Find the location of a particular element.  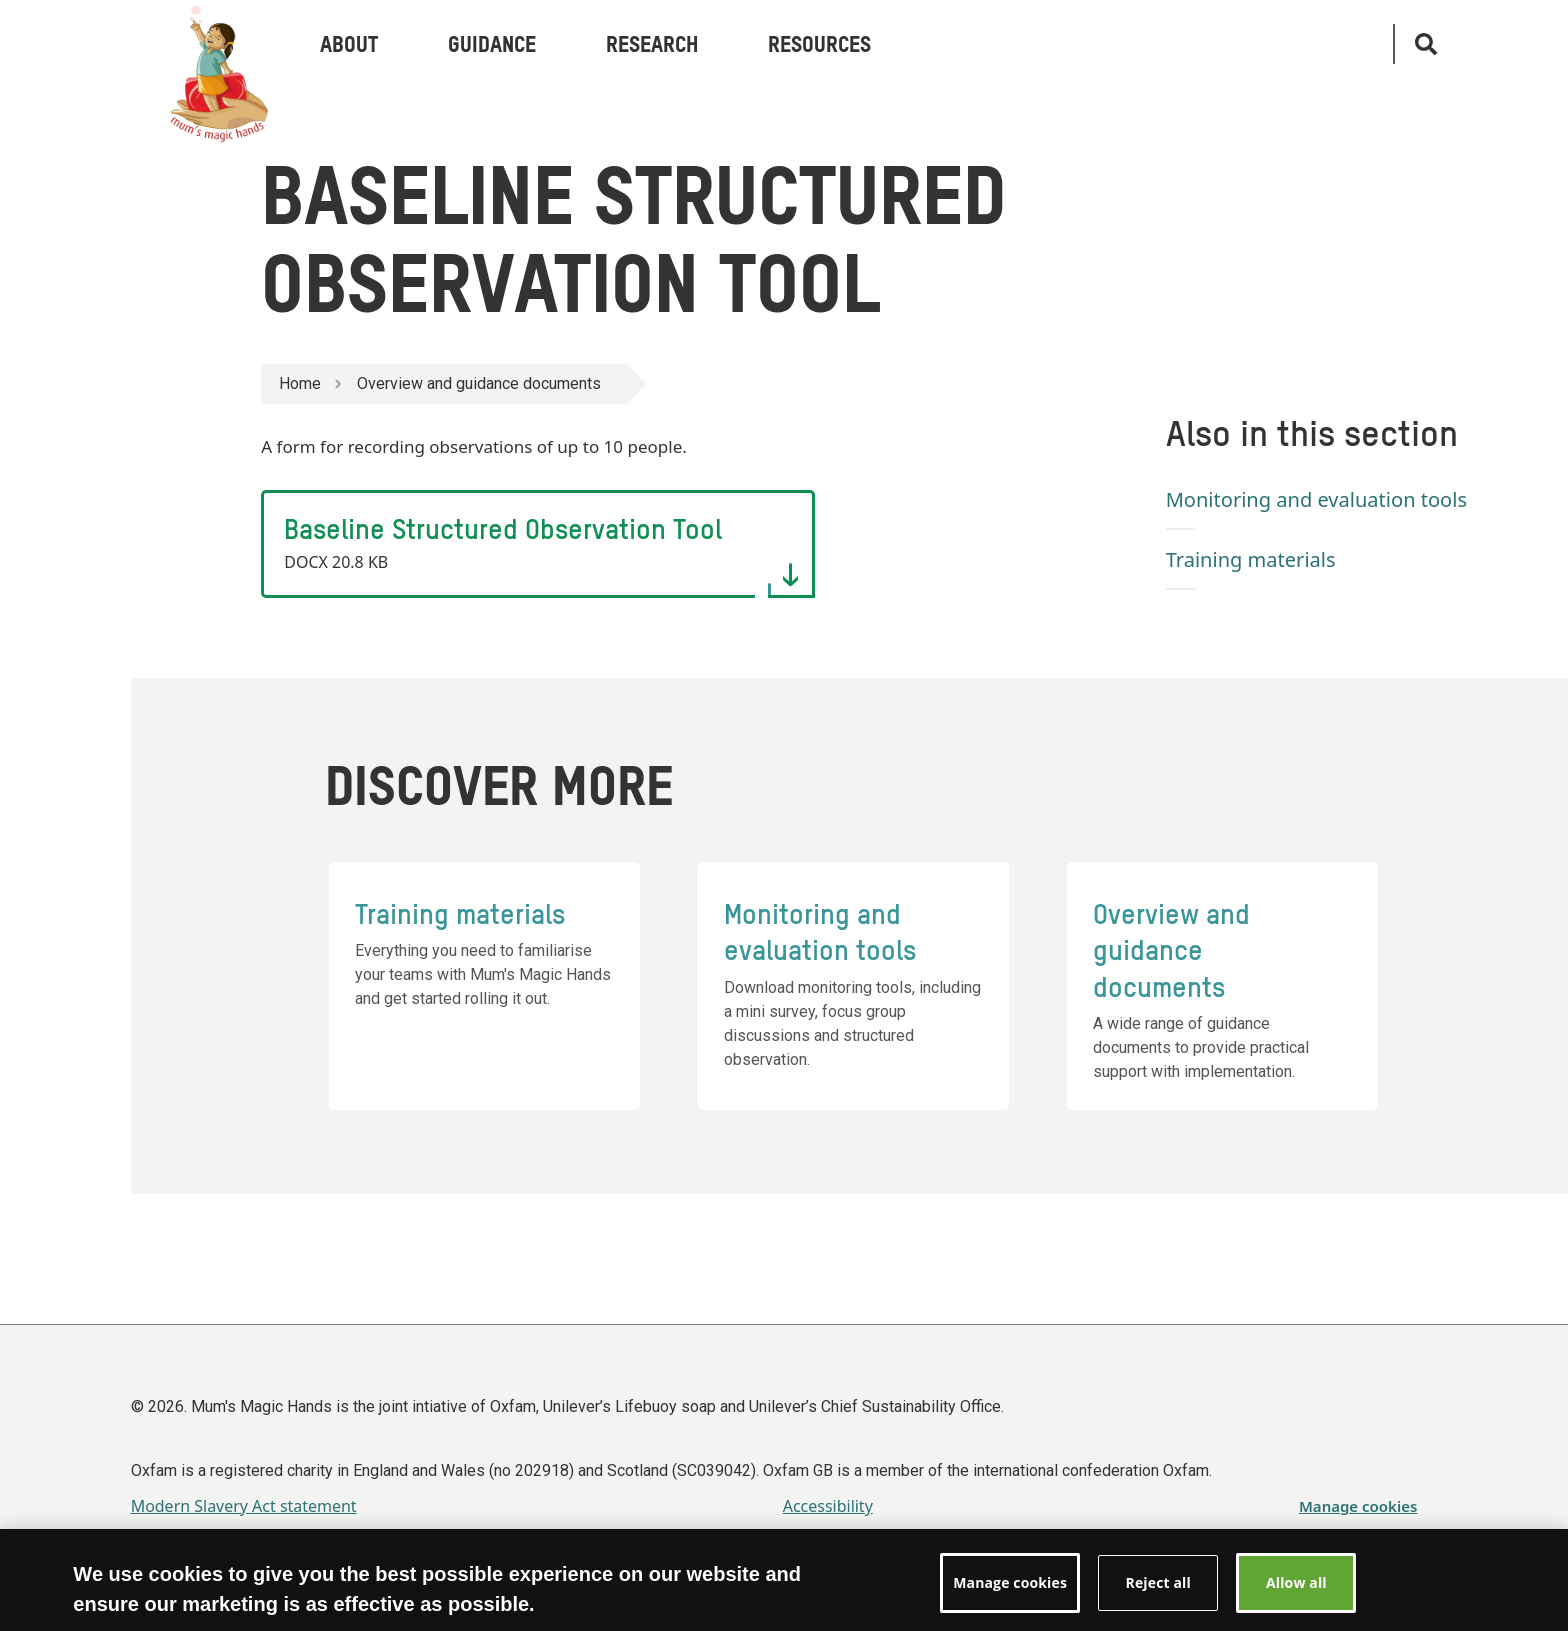

Manage cookies is located at coordinates (1358, 1506).